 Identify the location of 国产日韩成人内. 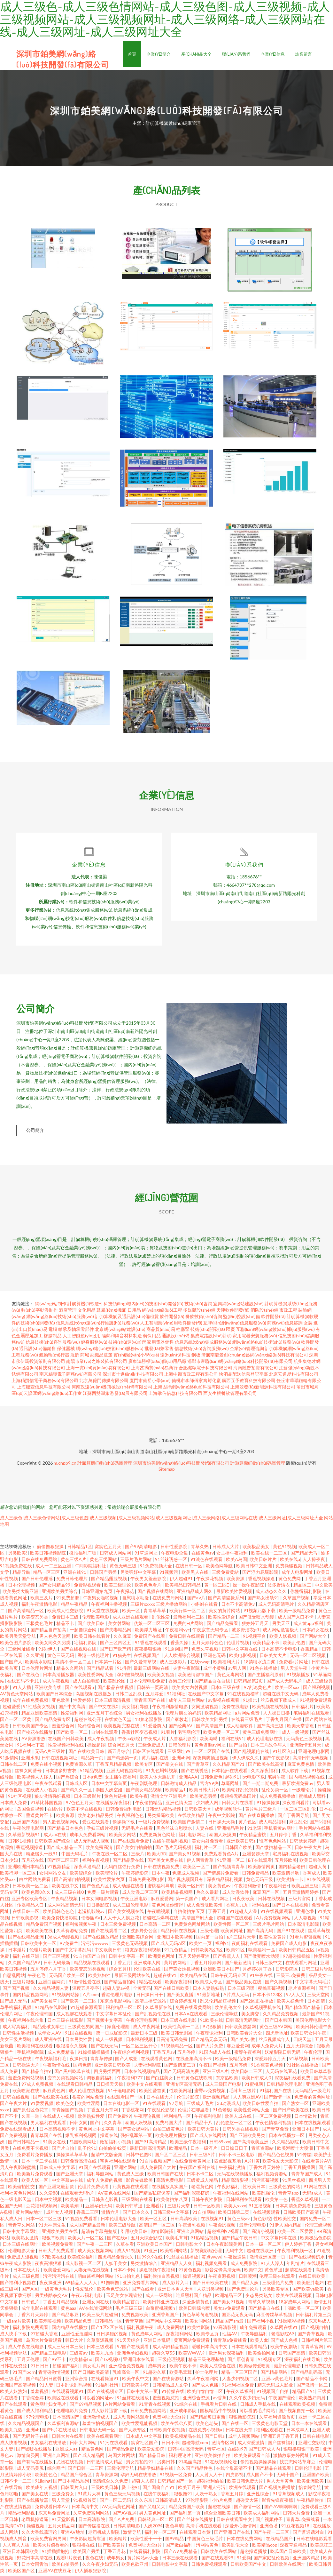
(265, 2451).